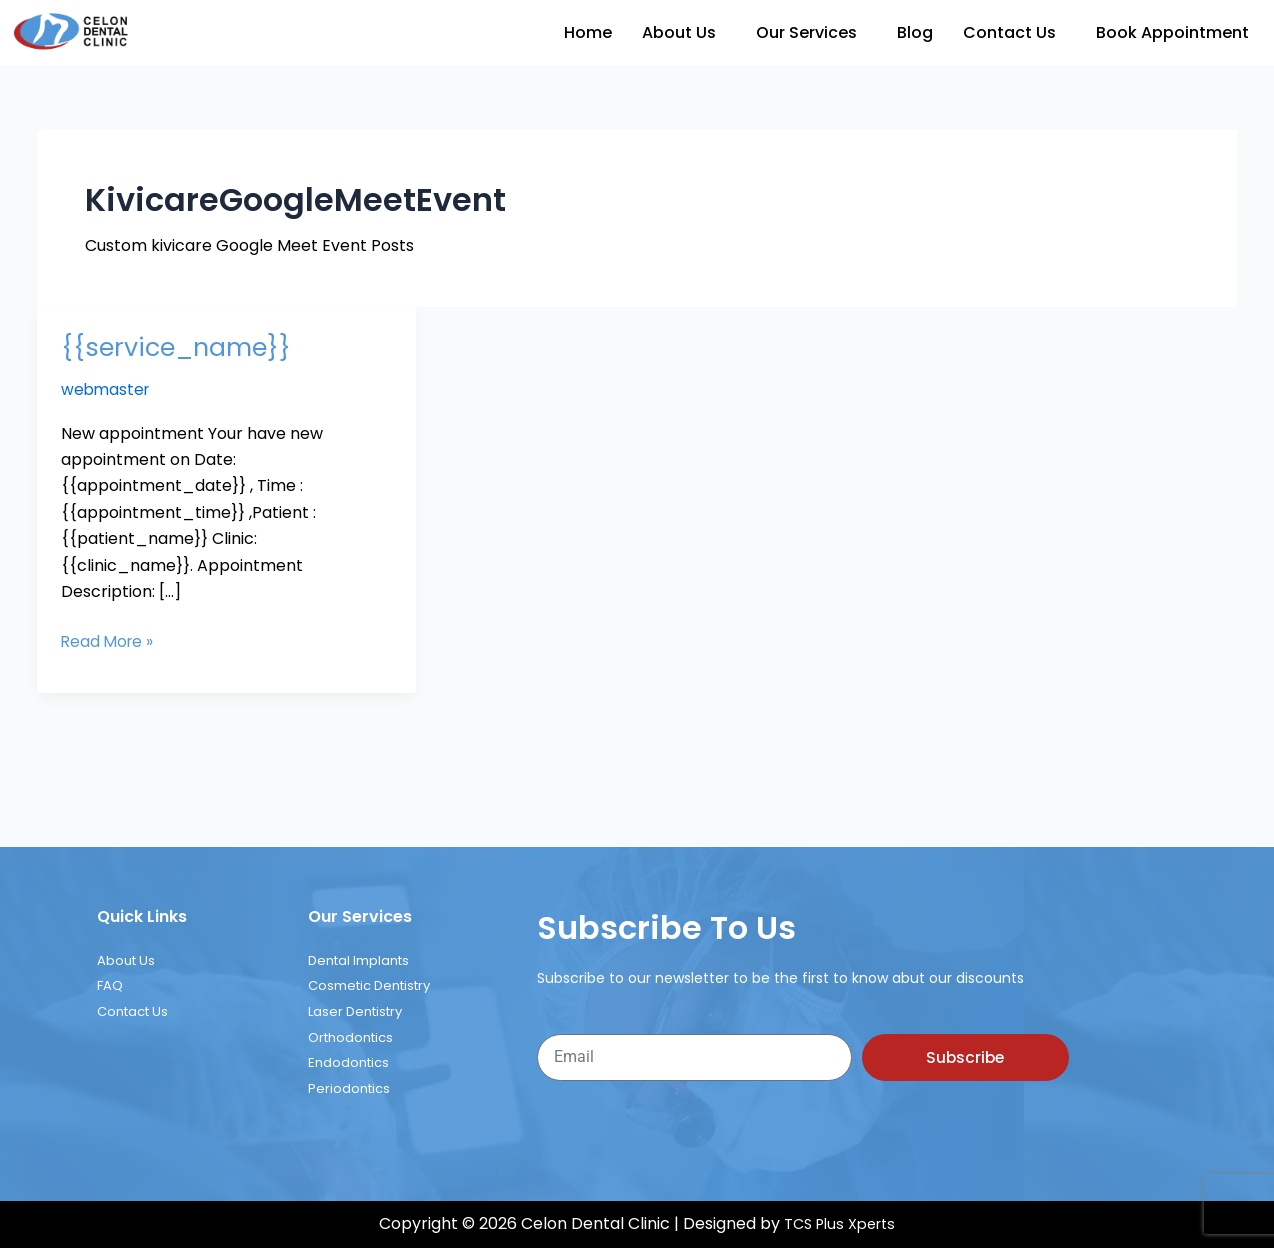 The image size is (1274, 1248). I want to click on Read More », so click(109, 641).